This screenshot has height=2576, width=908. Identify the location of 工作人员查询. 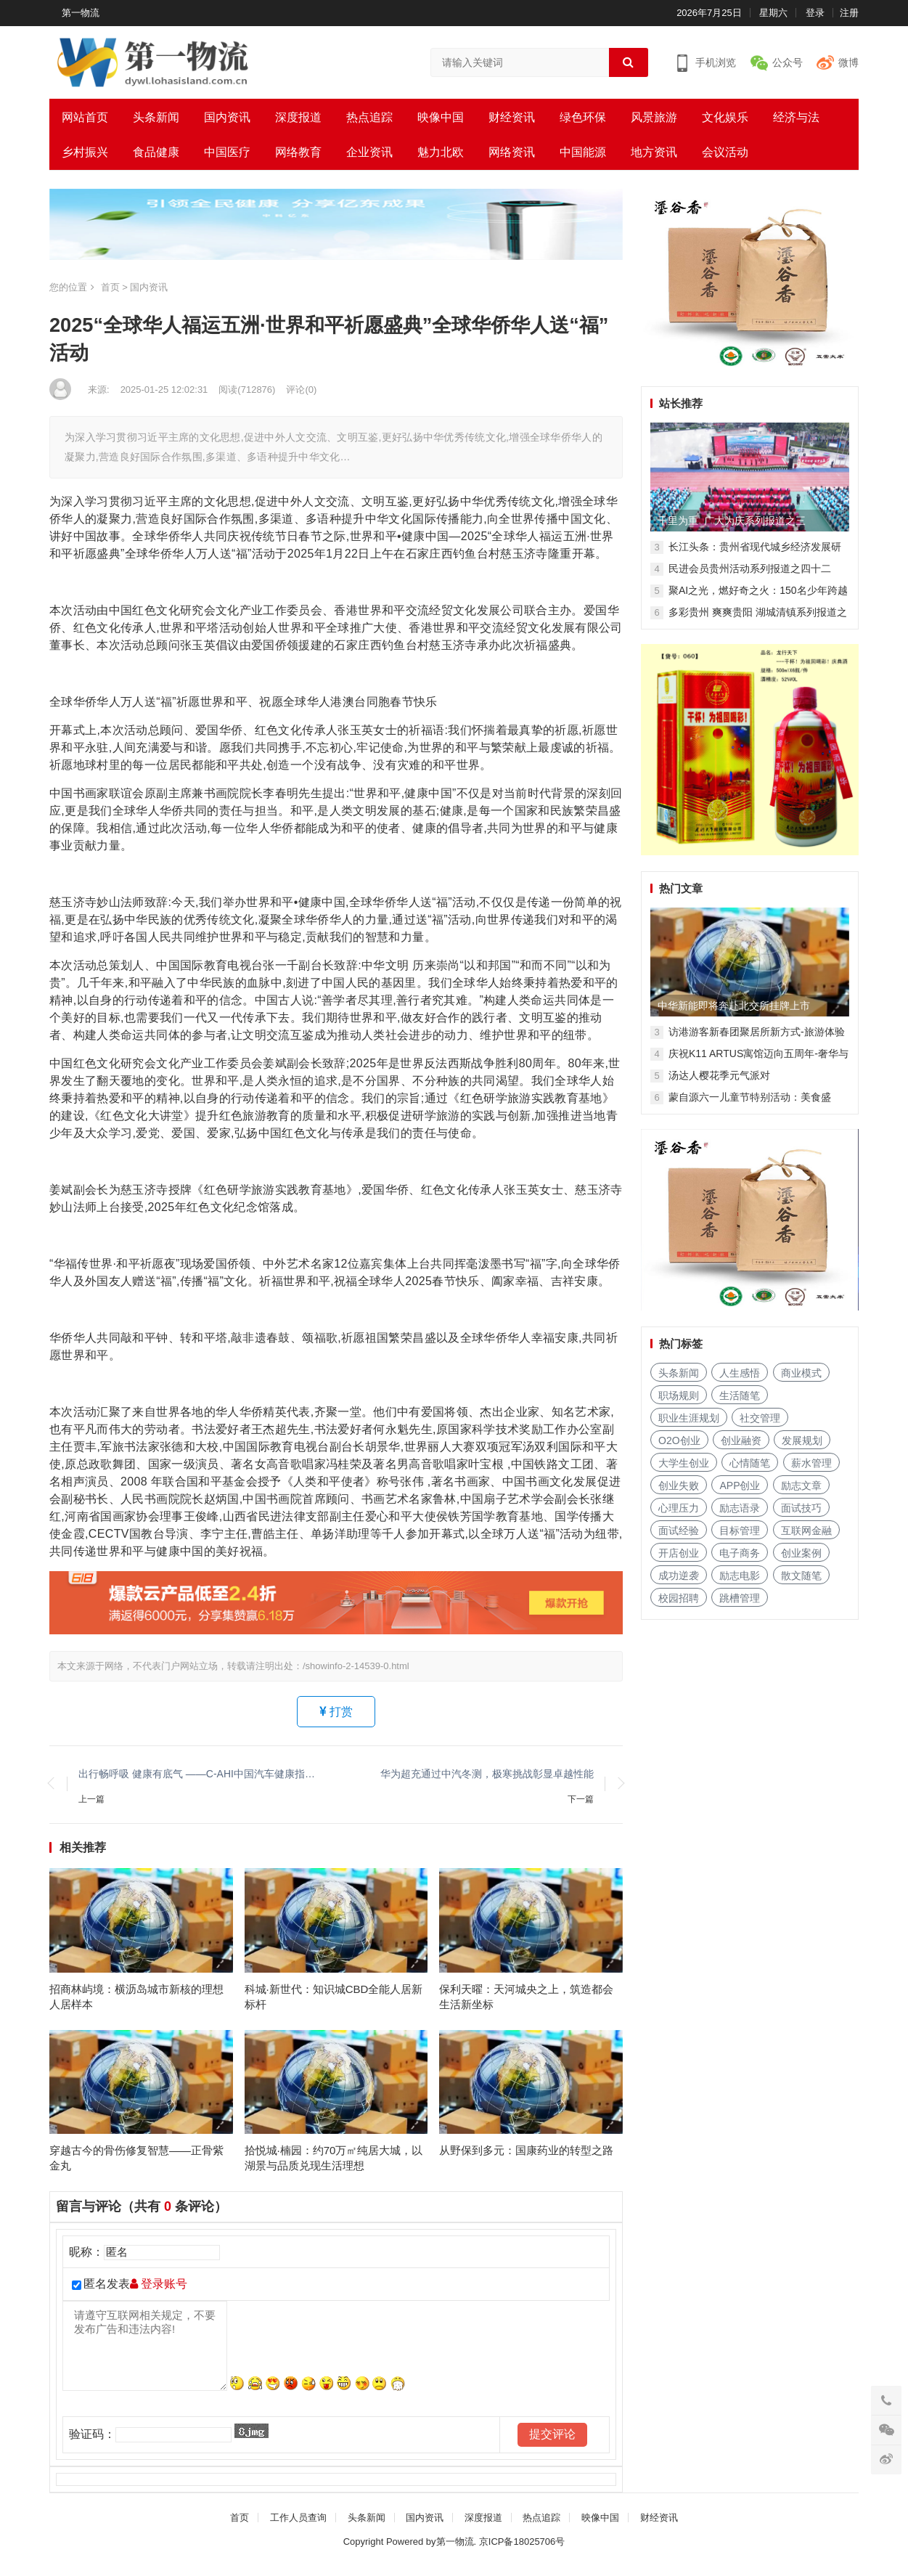
(298, 2527).